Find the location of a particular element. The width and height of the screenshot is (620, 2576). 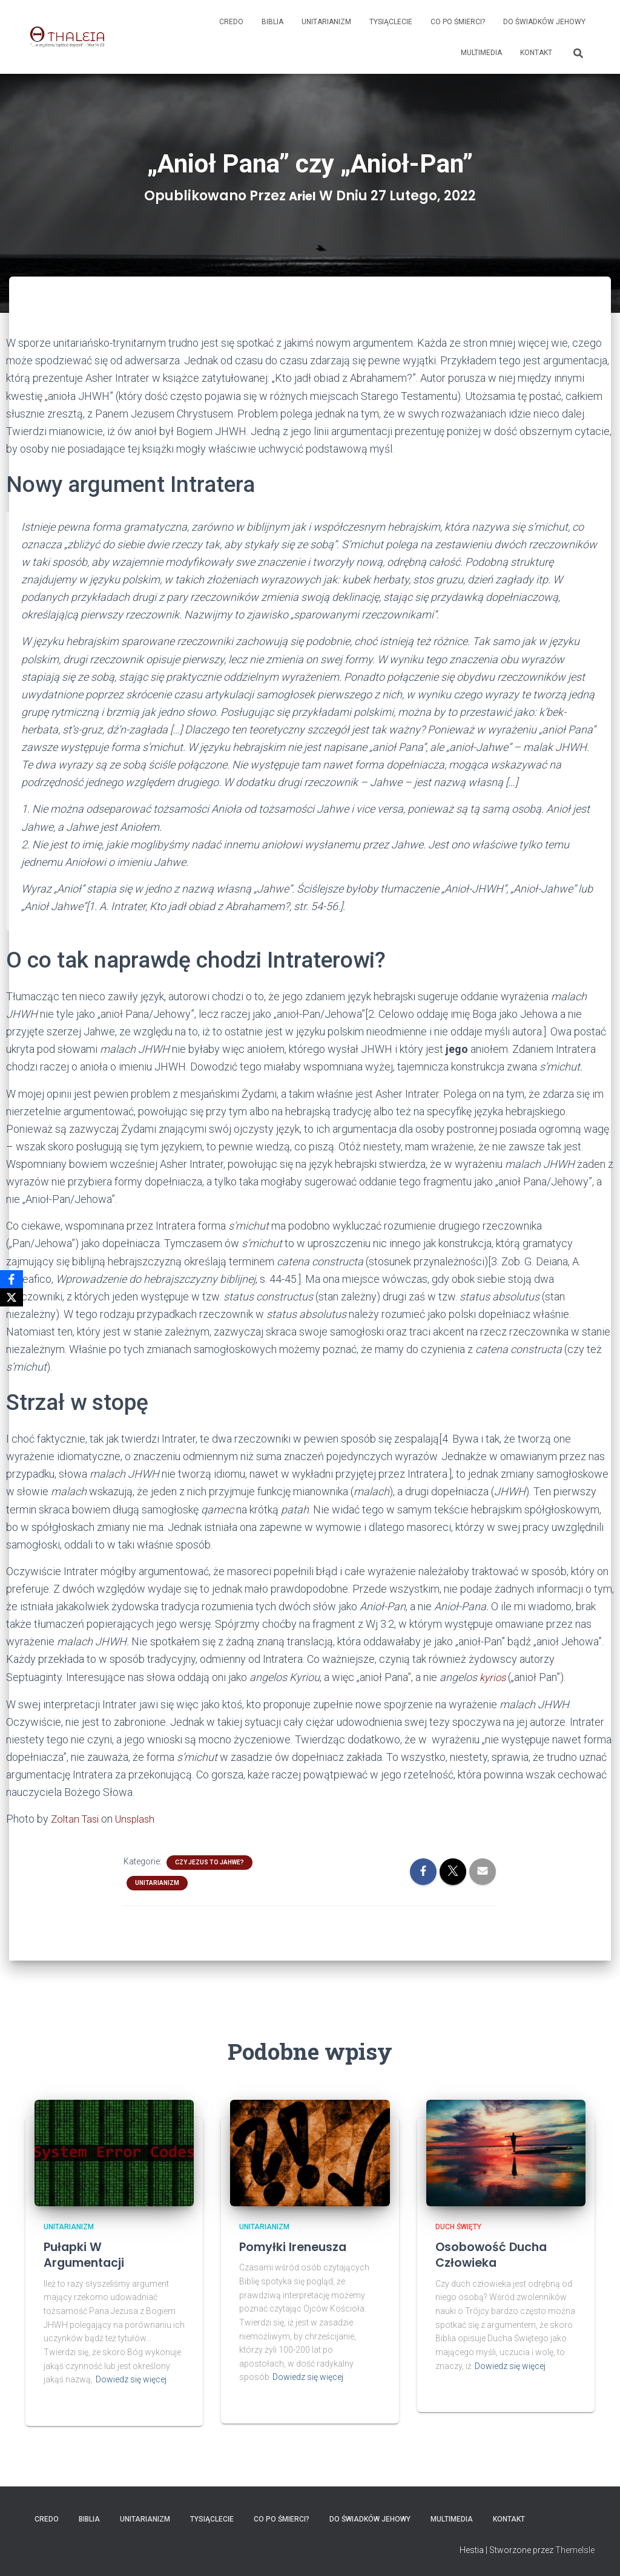

Do Świadków Jehowy is located at coordinates (544, 22).